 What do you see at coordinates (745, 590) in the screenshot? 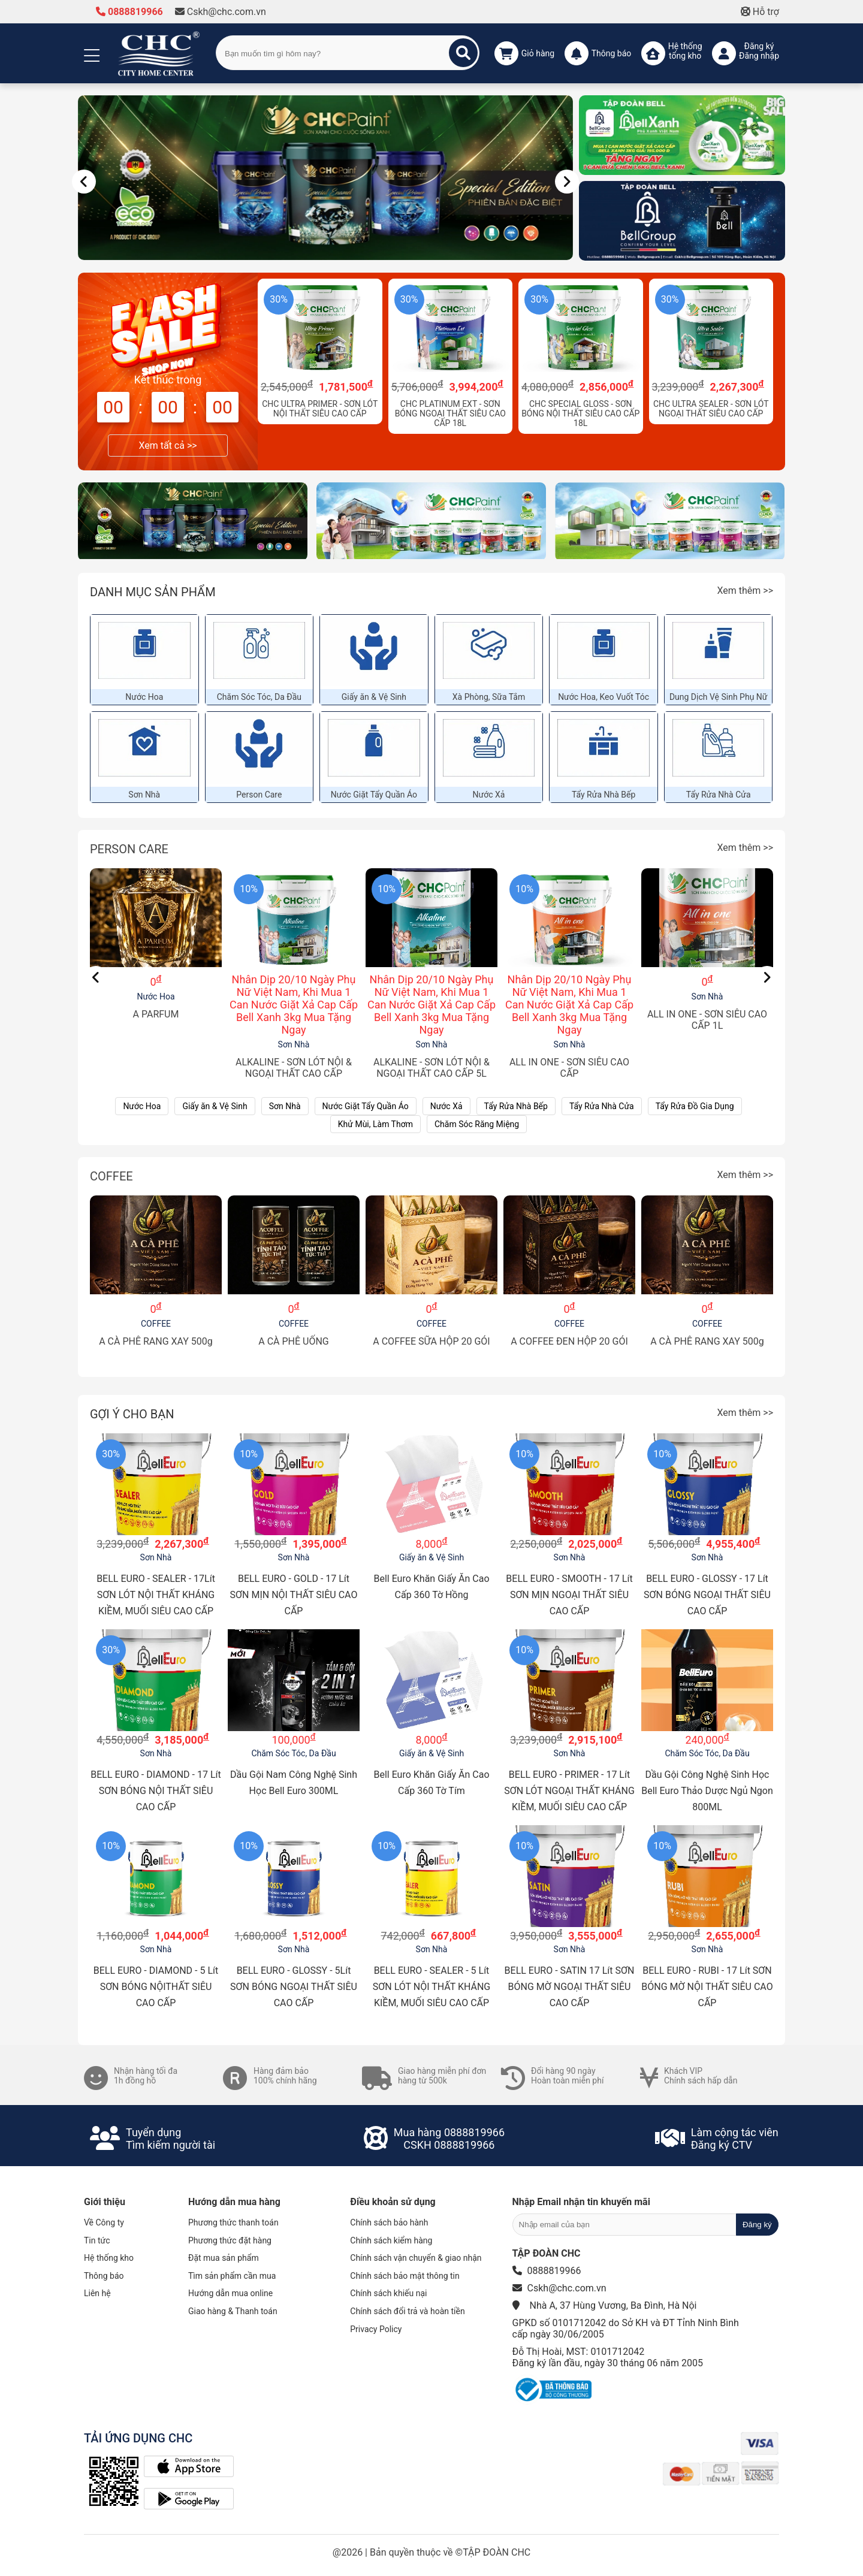
I see `Xem thêm >>` at bounding box center [745, 590].